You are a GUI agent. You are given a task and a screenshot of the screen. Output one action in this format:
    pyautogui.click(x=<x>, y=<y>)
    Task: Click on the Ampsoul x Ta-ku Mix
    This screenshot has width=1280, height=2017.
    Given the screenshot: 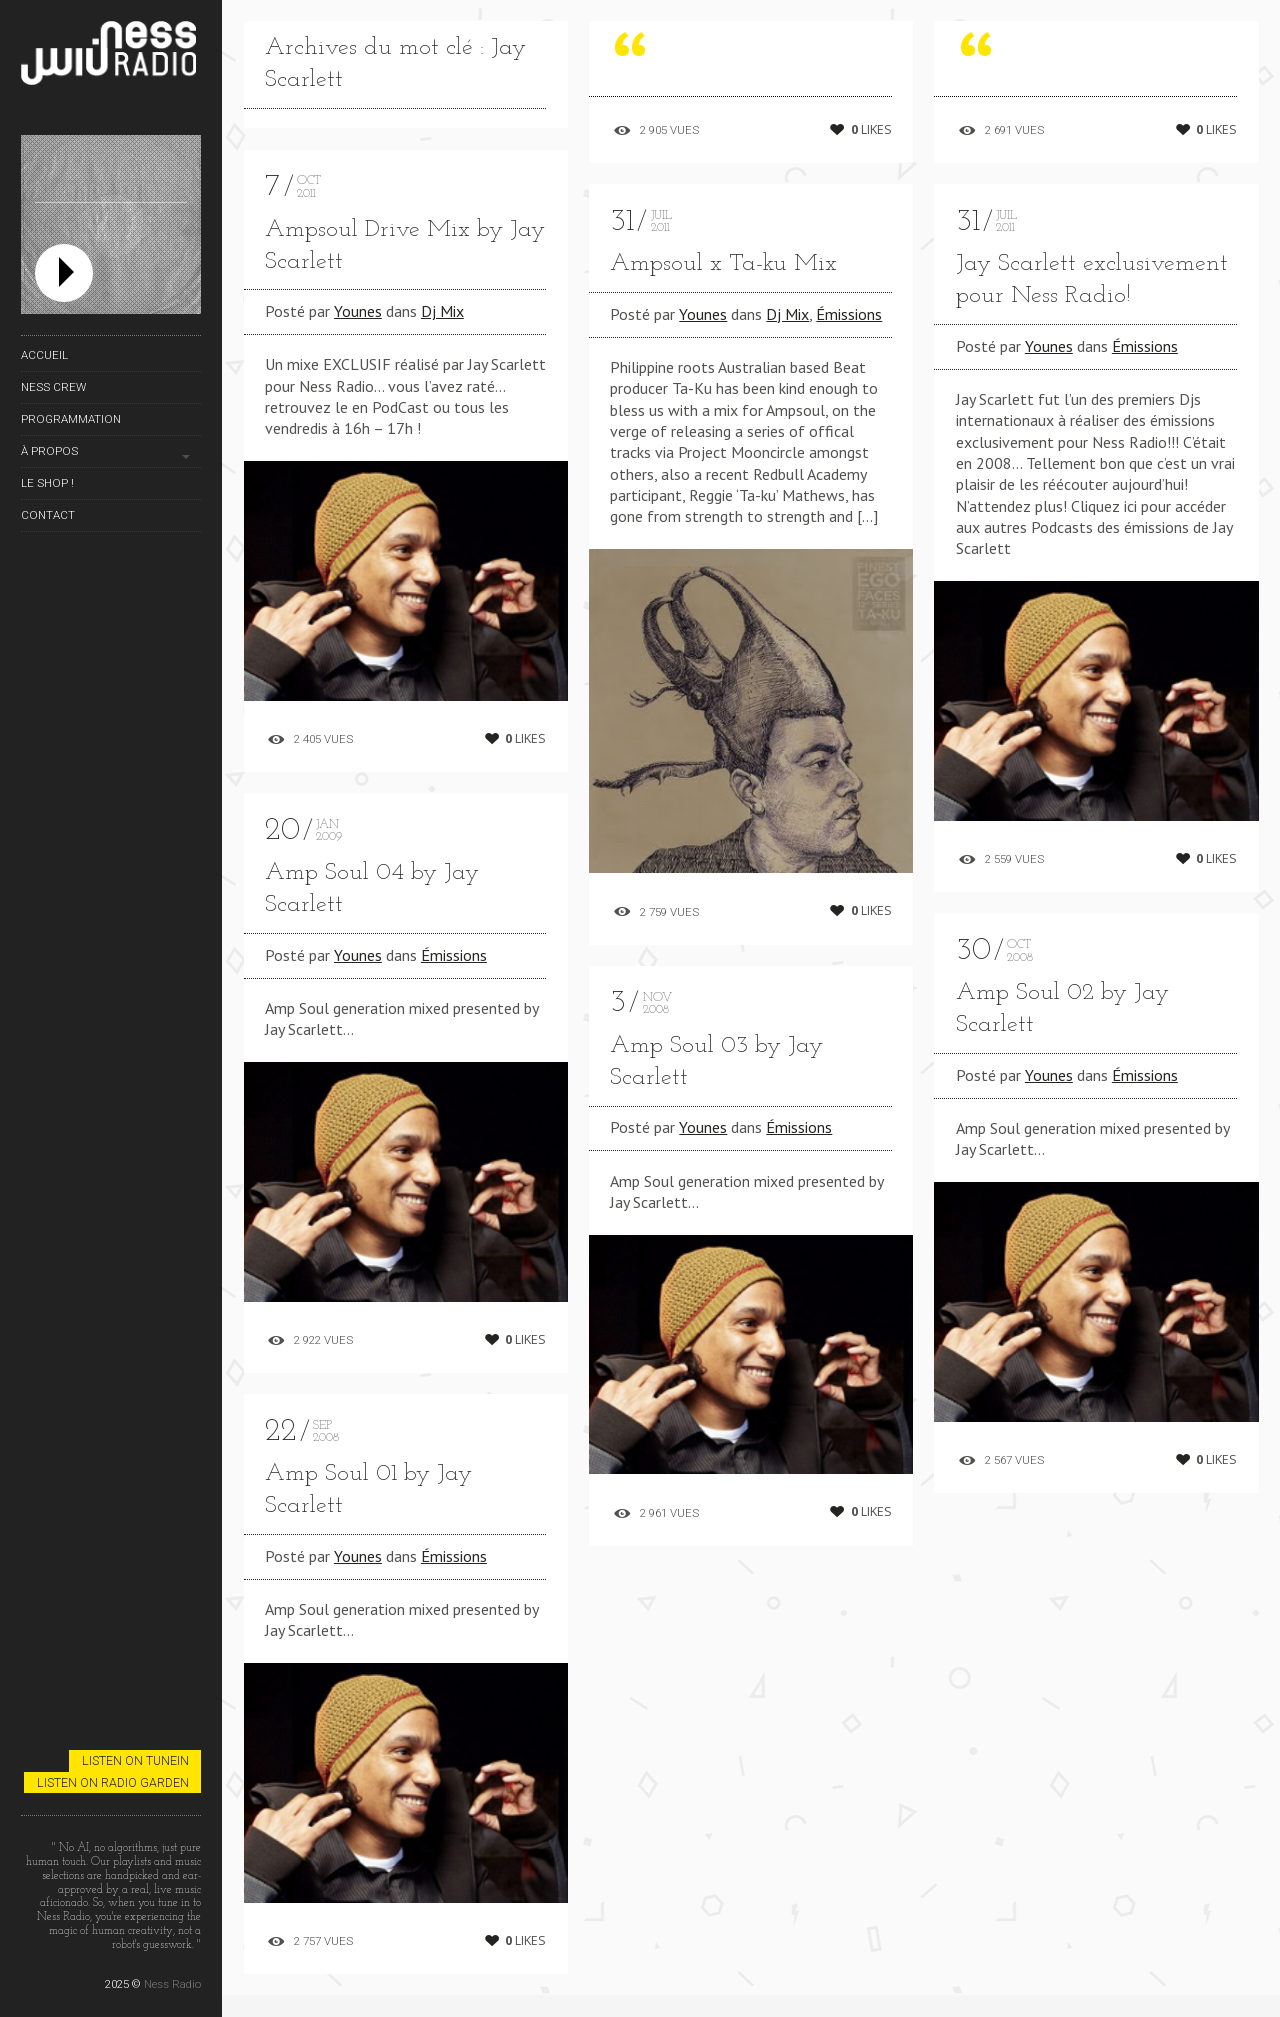 What is the action you would take?
    pyautogui.click(x=723, y=264)
    